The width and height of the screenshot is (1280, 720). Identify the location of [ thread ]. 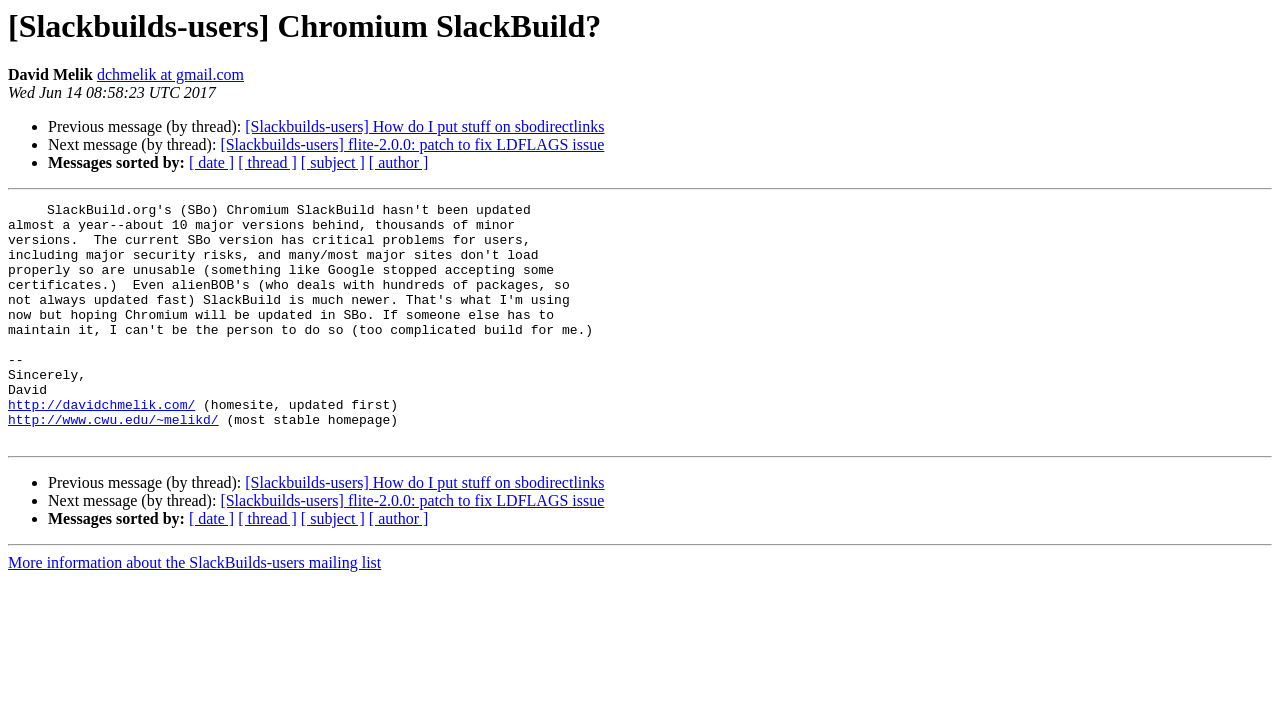
(267, 162).